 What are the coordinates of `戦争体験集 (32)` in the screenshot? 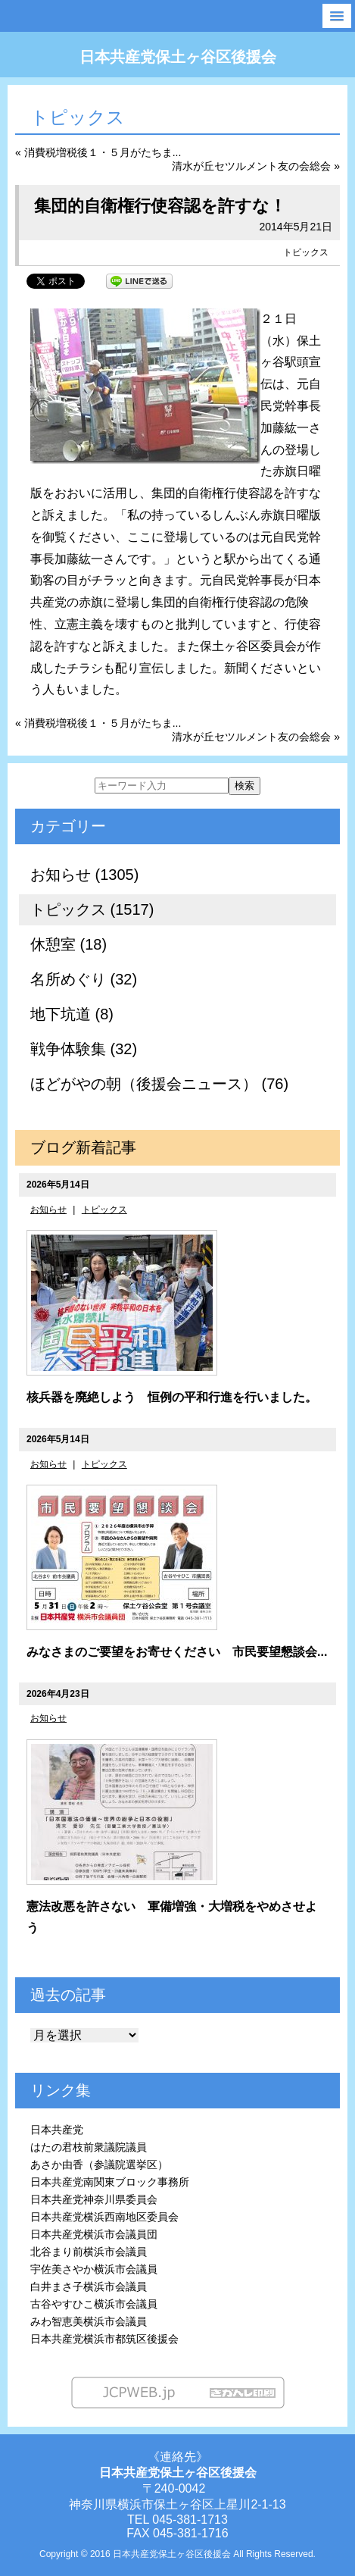 It's located at (83, 1049).